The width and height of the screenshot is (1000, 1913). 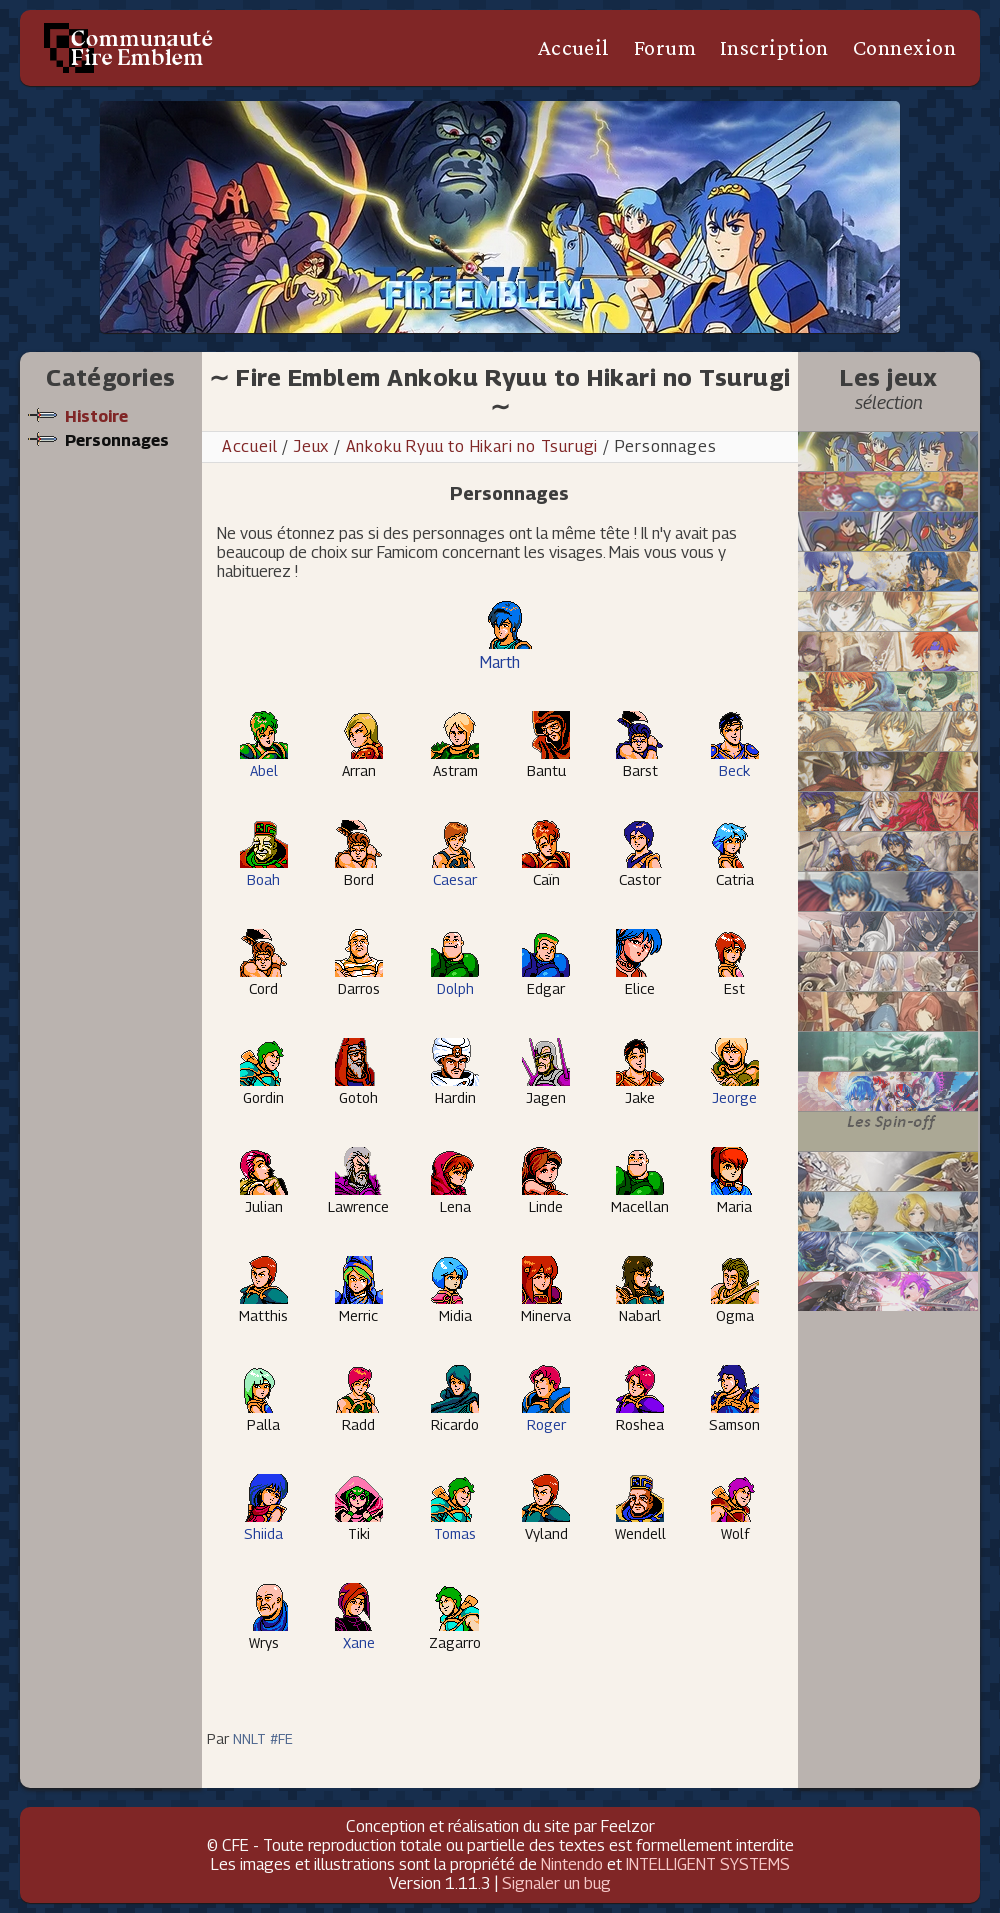 I want to click on Marth, so click(x=506, y=653).